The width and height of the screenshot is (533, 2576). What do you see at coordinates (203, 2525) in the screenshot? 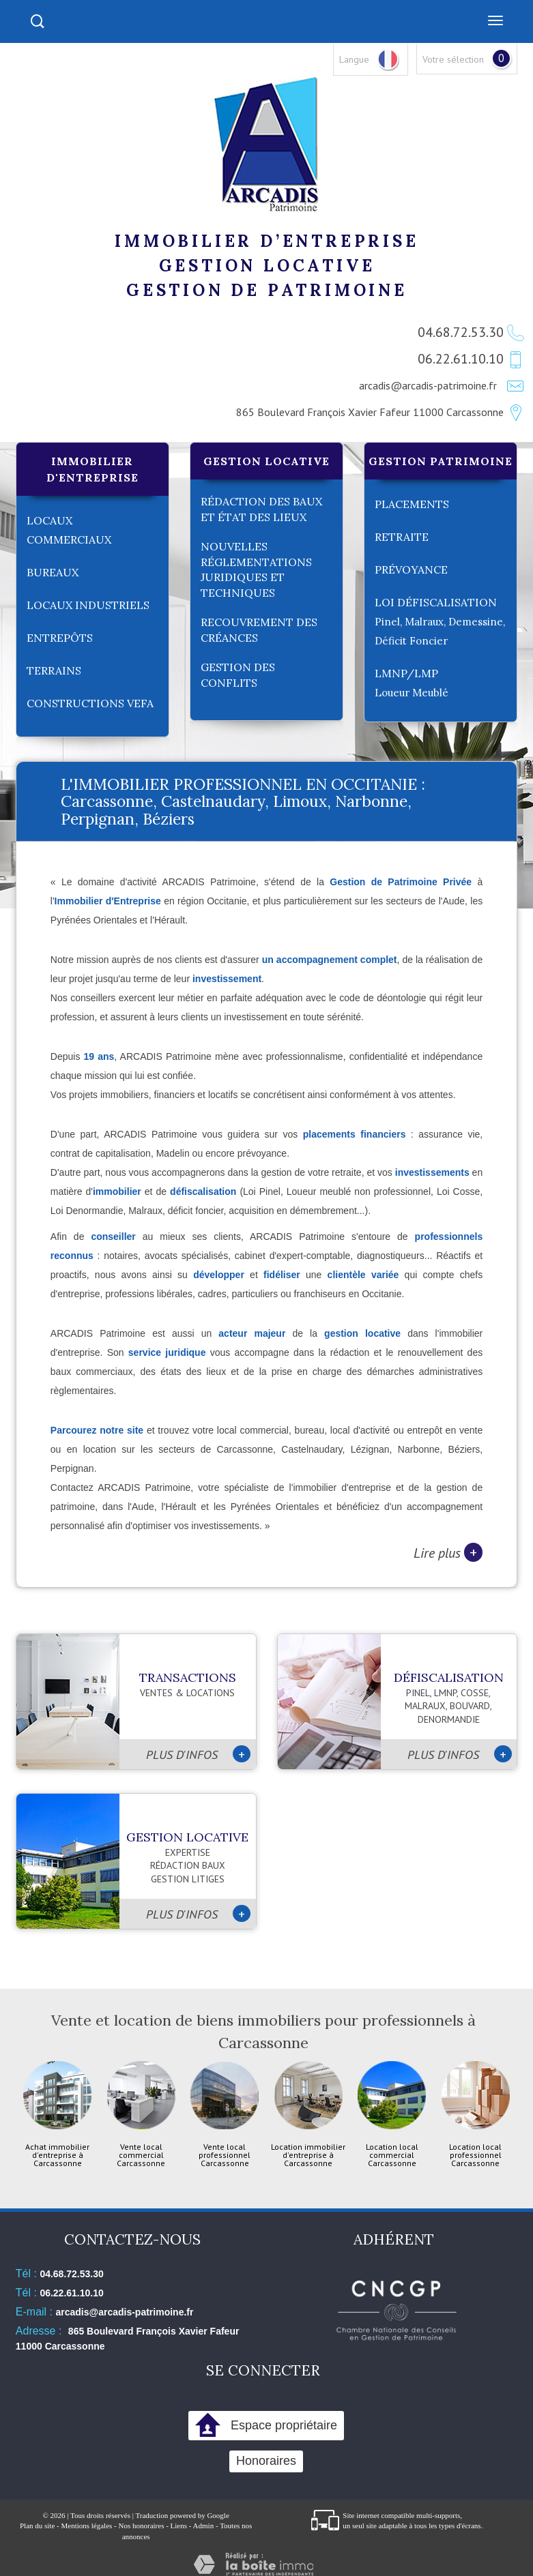
I see `Admin` at bounding box center [203, 2525].